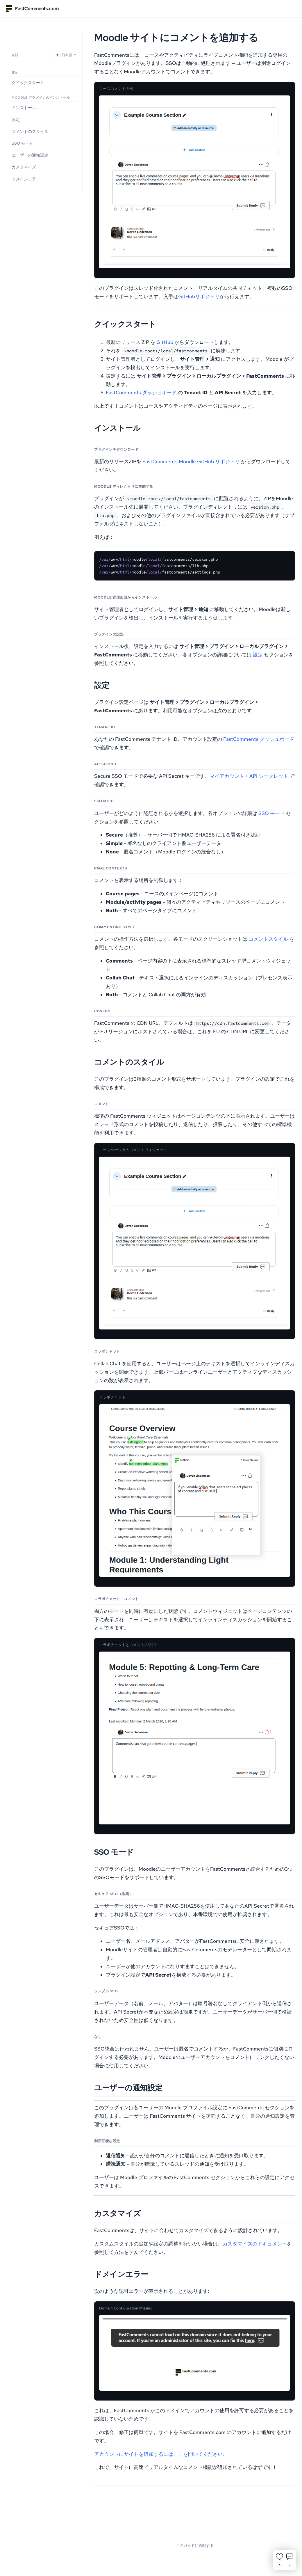 The height and width of the screenshot is (2576, 302). What do you see at coordinates (16, 119) in the screenshot?
I see `設定` at bounding box center [16, 119].